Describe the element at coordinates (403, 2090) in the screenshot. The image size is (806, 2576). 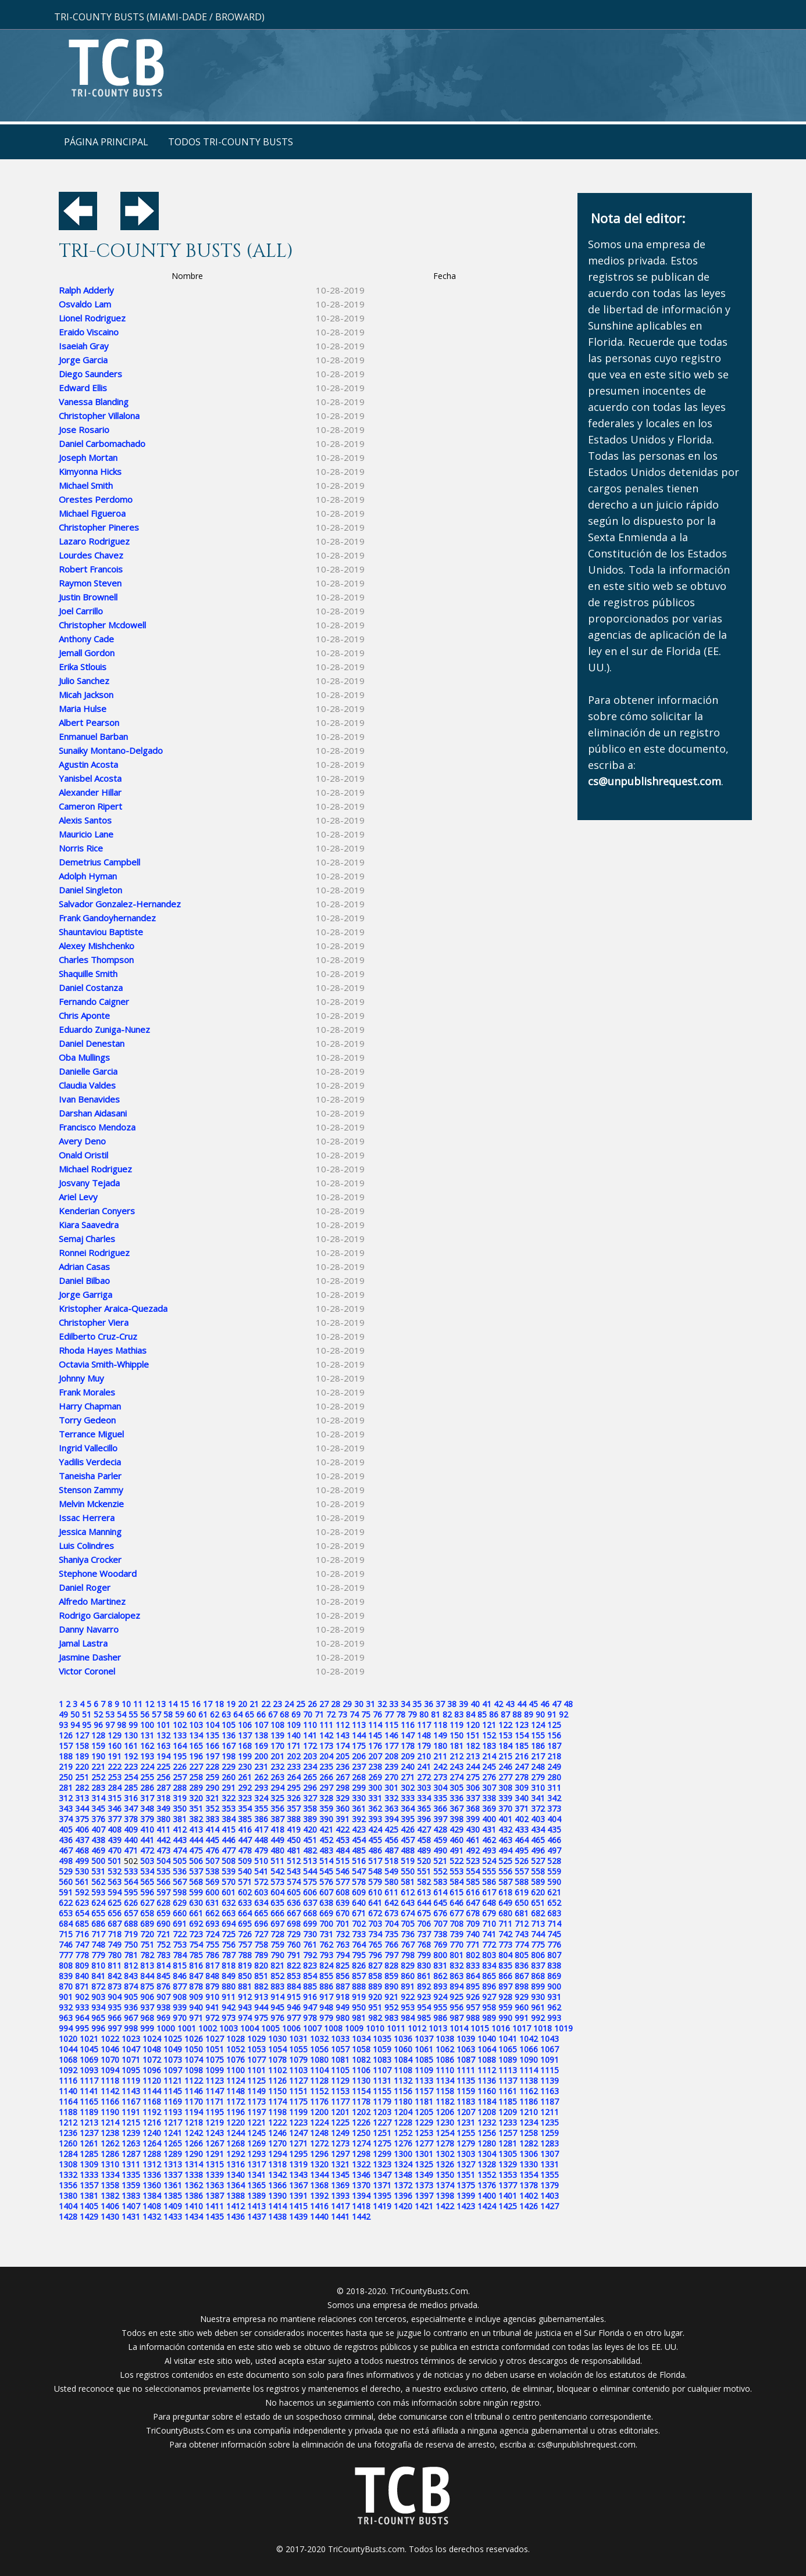
I see `1156` at that location.